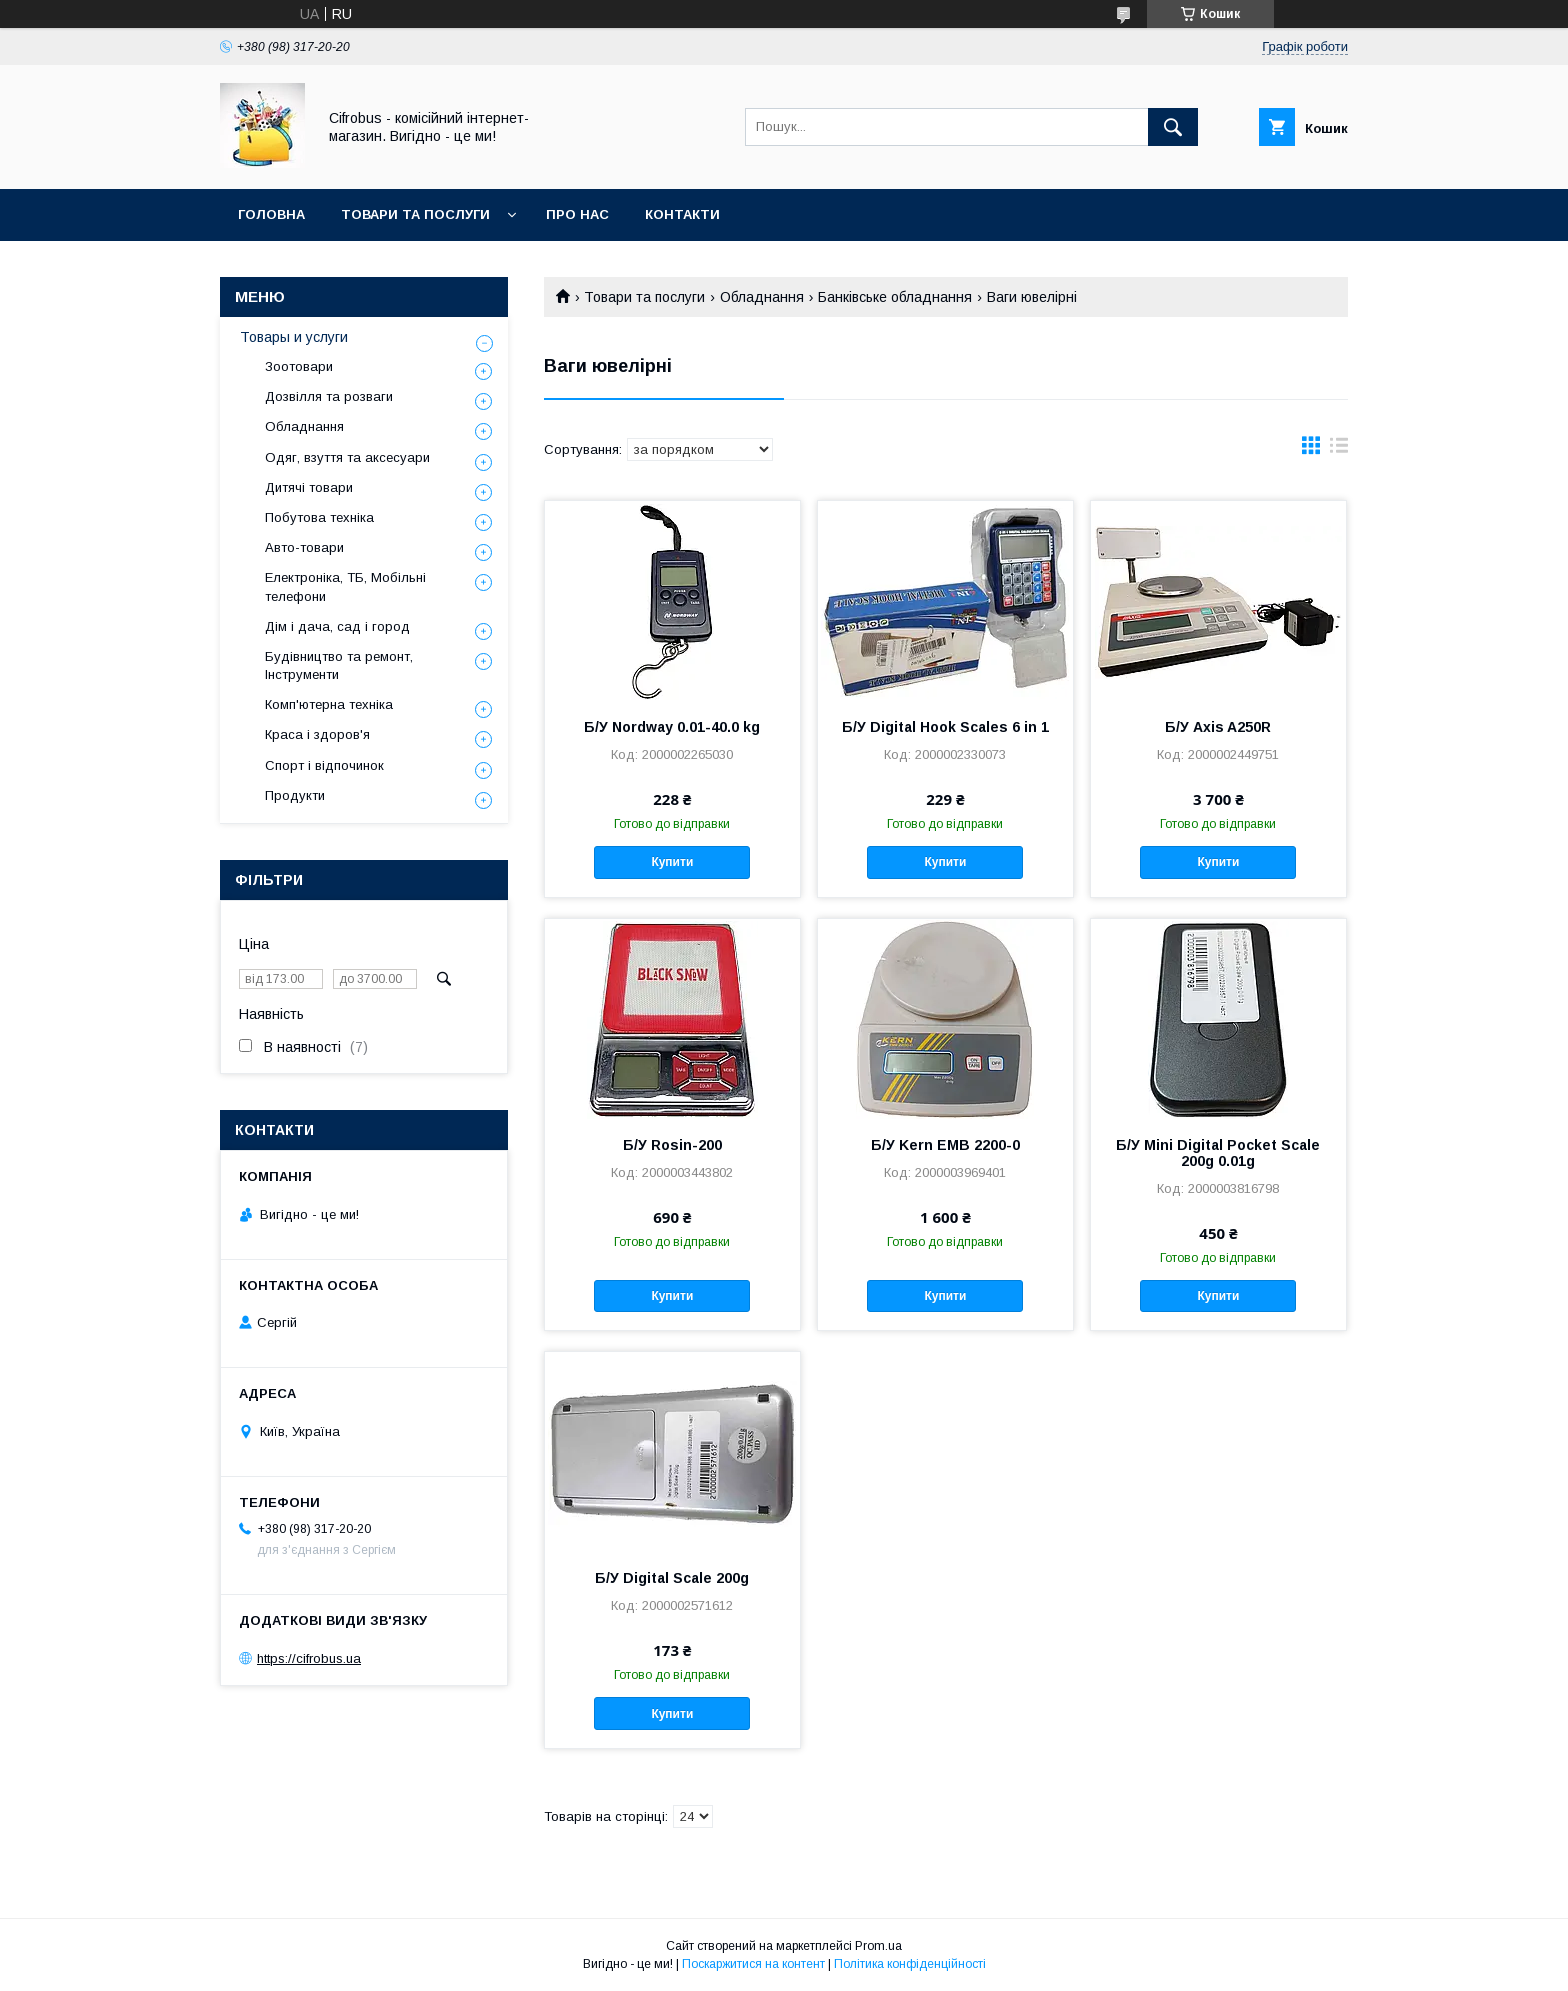 Image resolution: width=1568 pixels, height=1991 pixels. I want to click on в виде списка, so click(1339, 450).